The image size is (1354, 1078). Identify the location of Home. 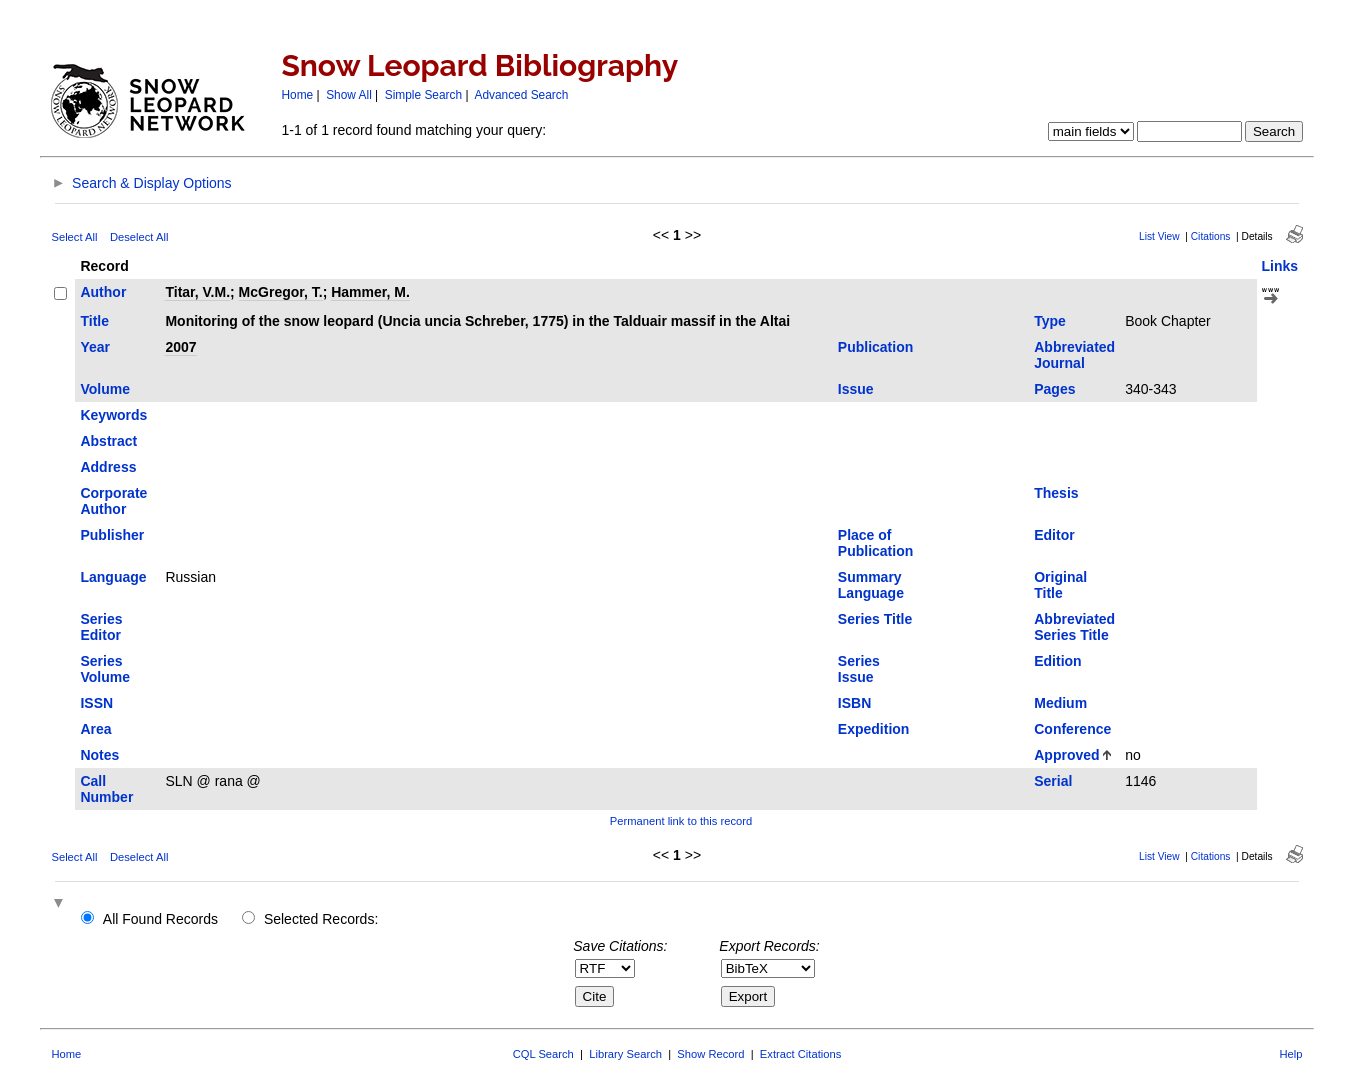
(297, 95).